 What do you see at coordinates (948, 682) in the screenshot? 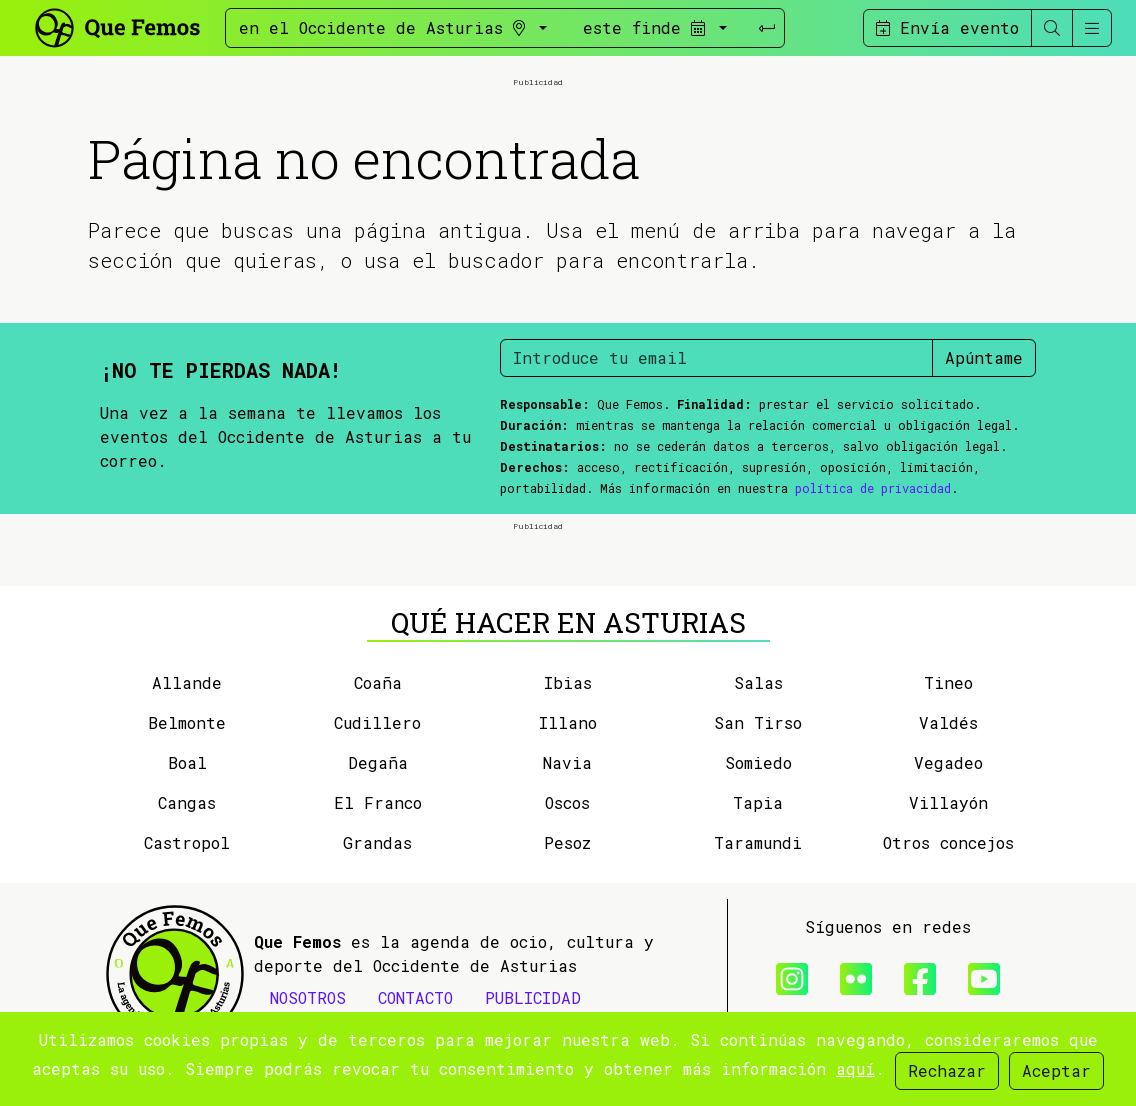
I see `Tineo` at bounding box center [948, 682].